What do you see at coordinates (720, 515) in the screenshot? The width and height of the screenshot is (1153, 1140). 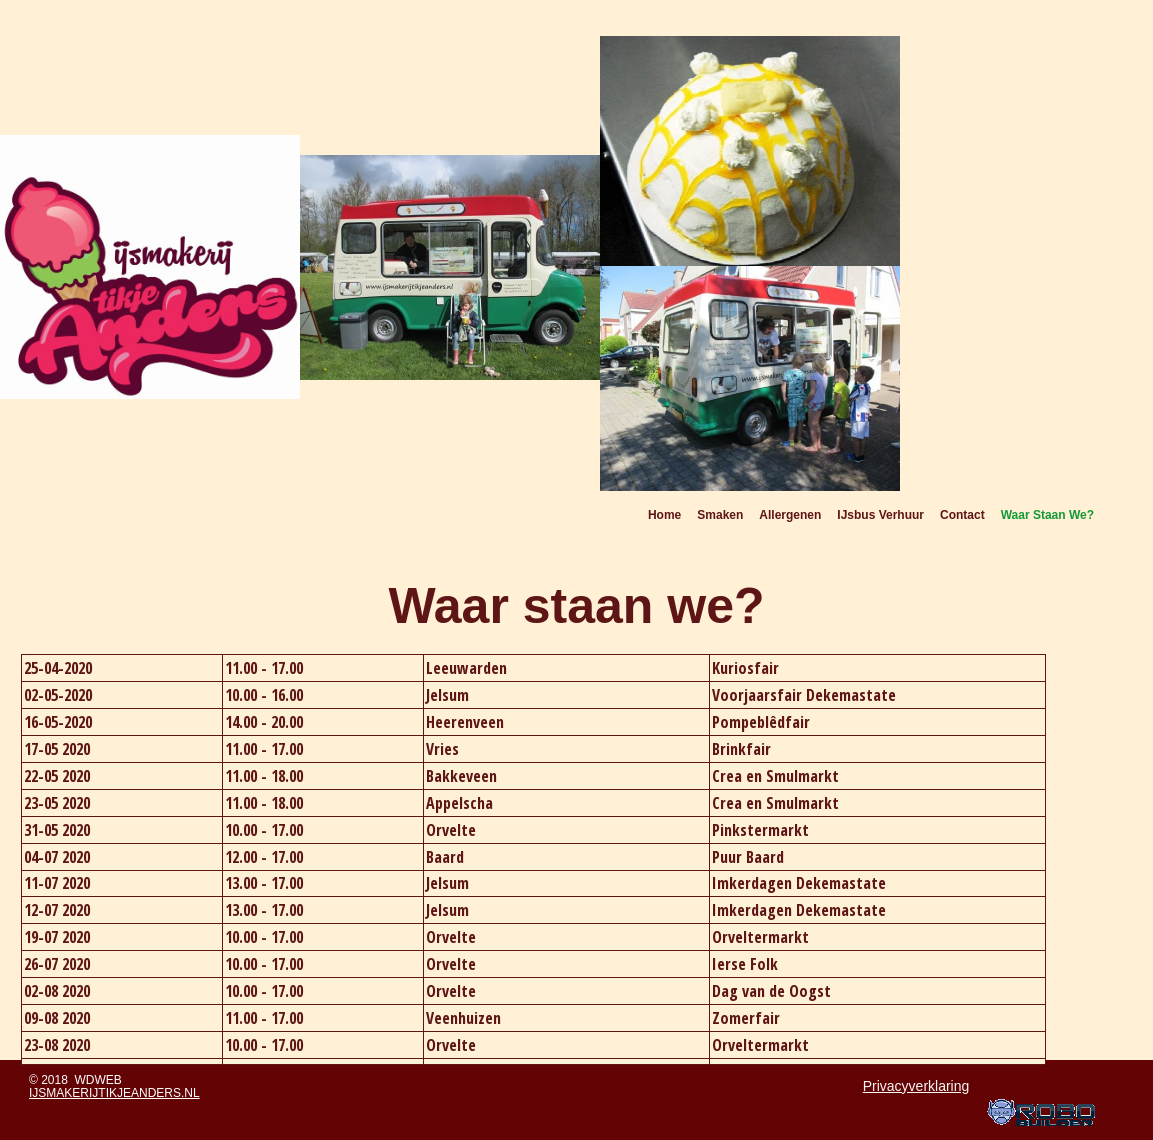 I see `Smaken` at bounding box center [720, 515].